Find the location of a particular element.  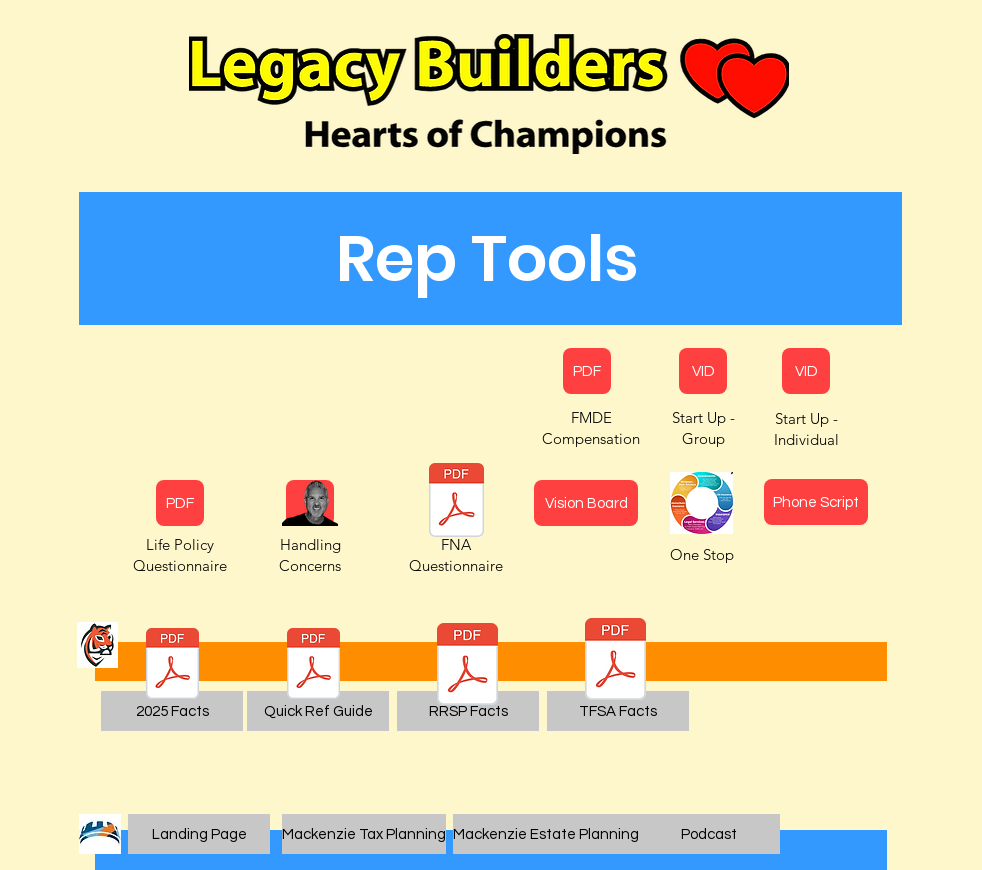

[Podcast] is located at coordinates (709, 834).